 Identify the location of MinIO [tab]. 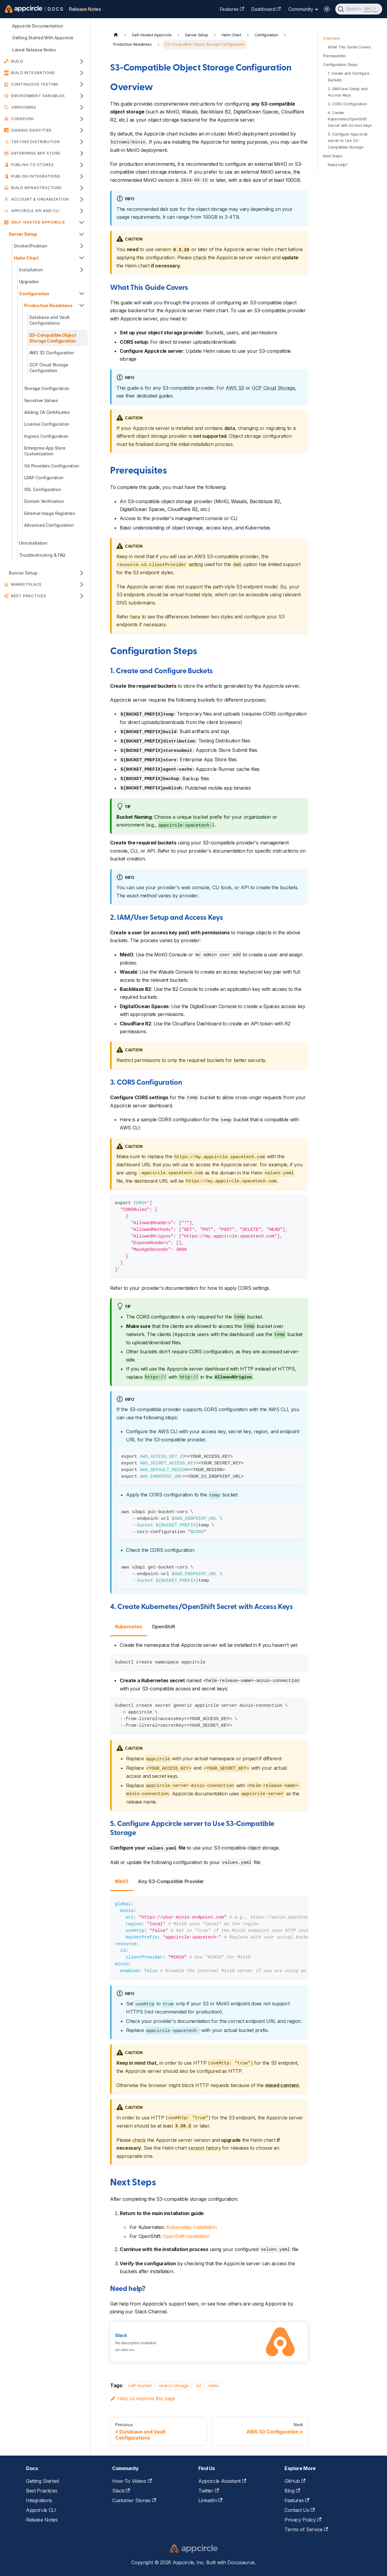
(121, 1881).